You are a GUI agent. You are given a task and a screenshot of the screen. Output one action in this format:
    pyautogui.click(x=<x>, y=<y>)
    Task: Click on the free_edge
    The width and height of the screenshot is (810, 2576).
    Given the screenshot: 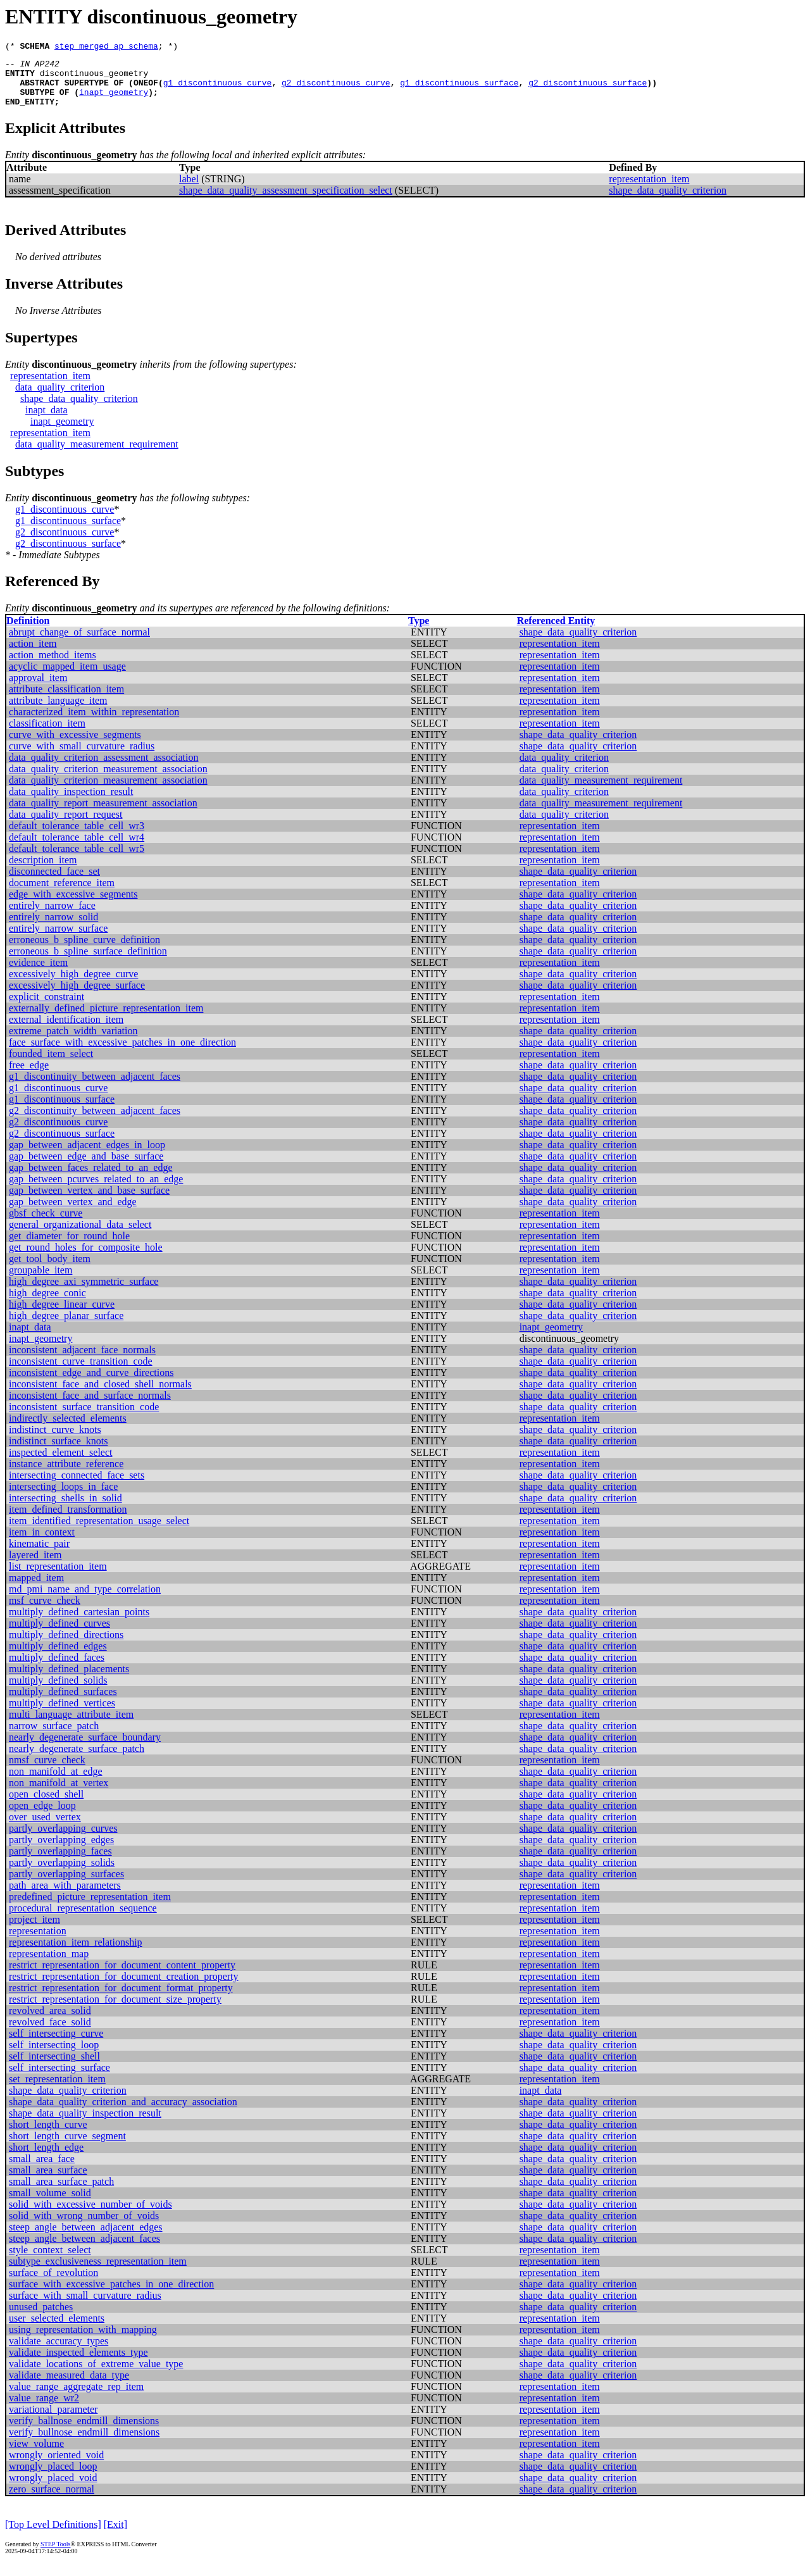 What is the action you would take?
    pyautogui.click(x=29, y=1076)
    